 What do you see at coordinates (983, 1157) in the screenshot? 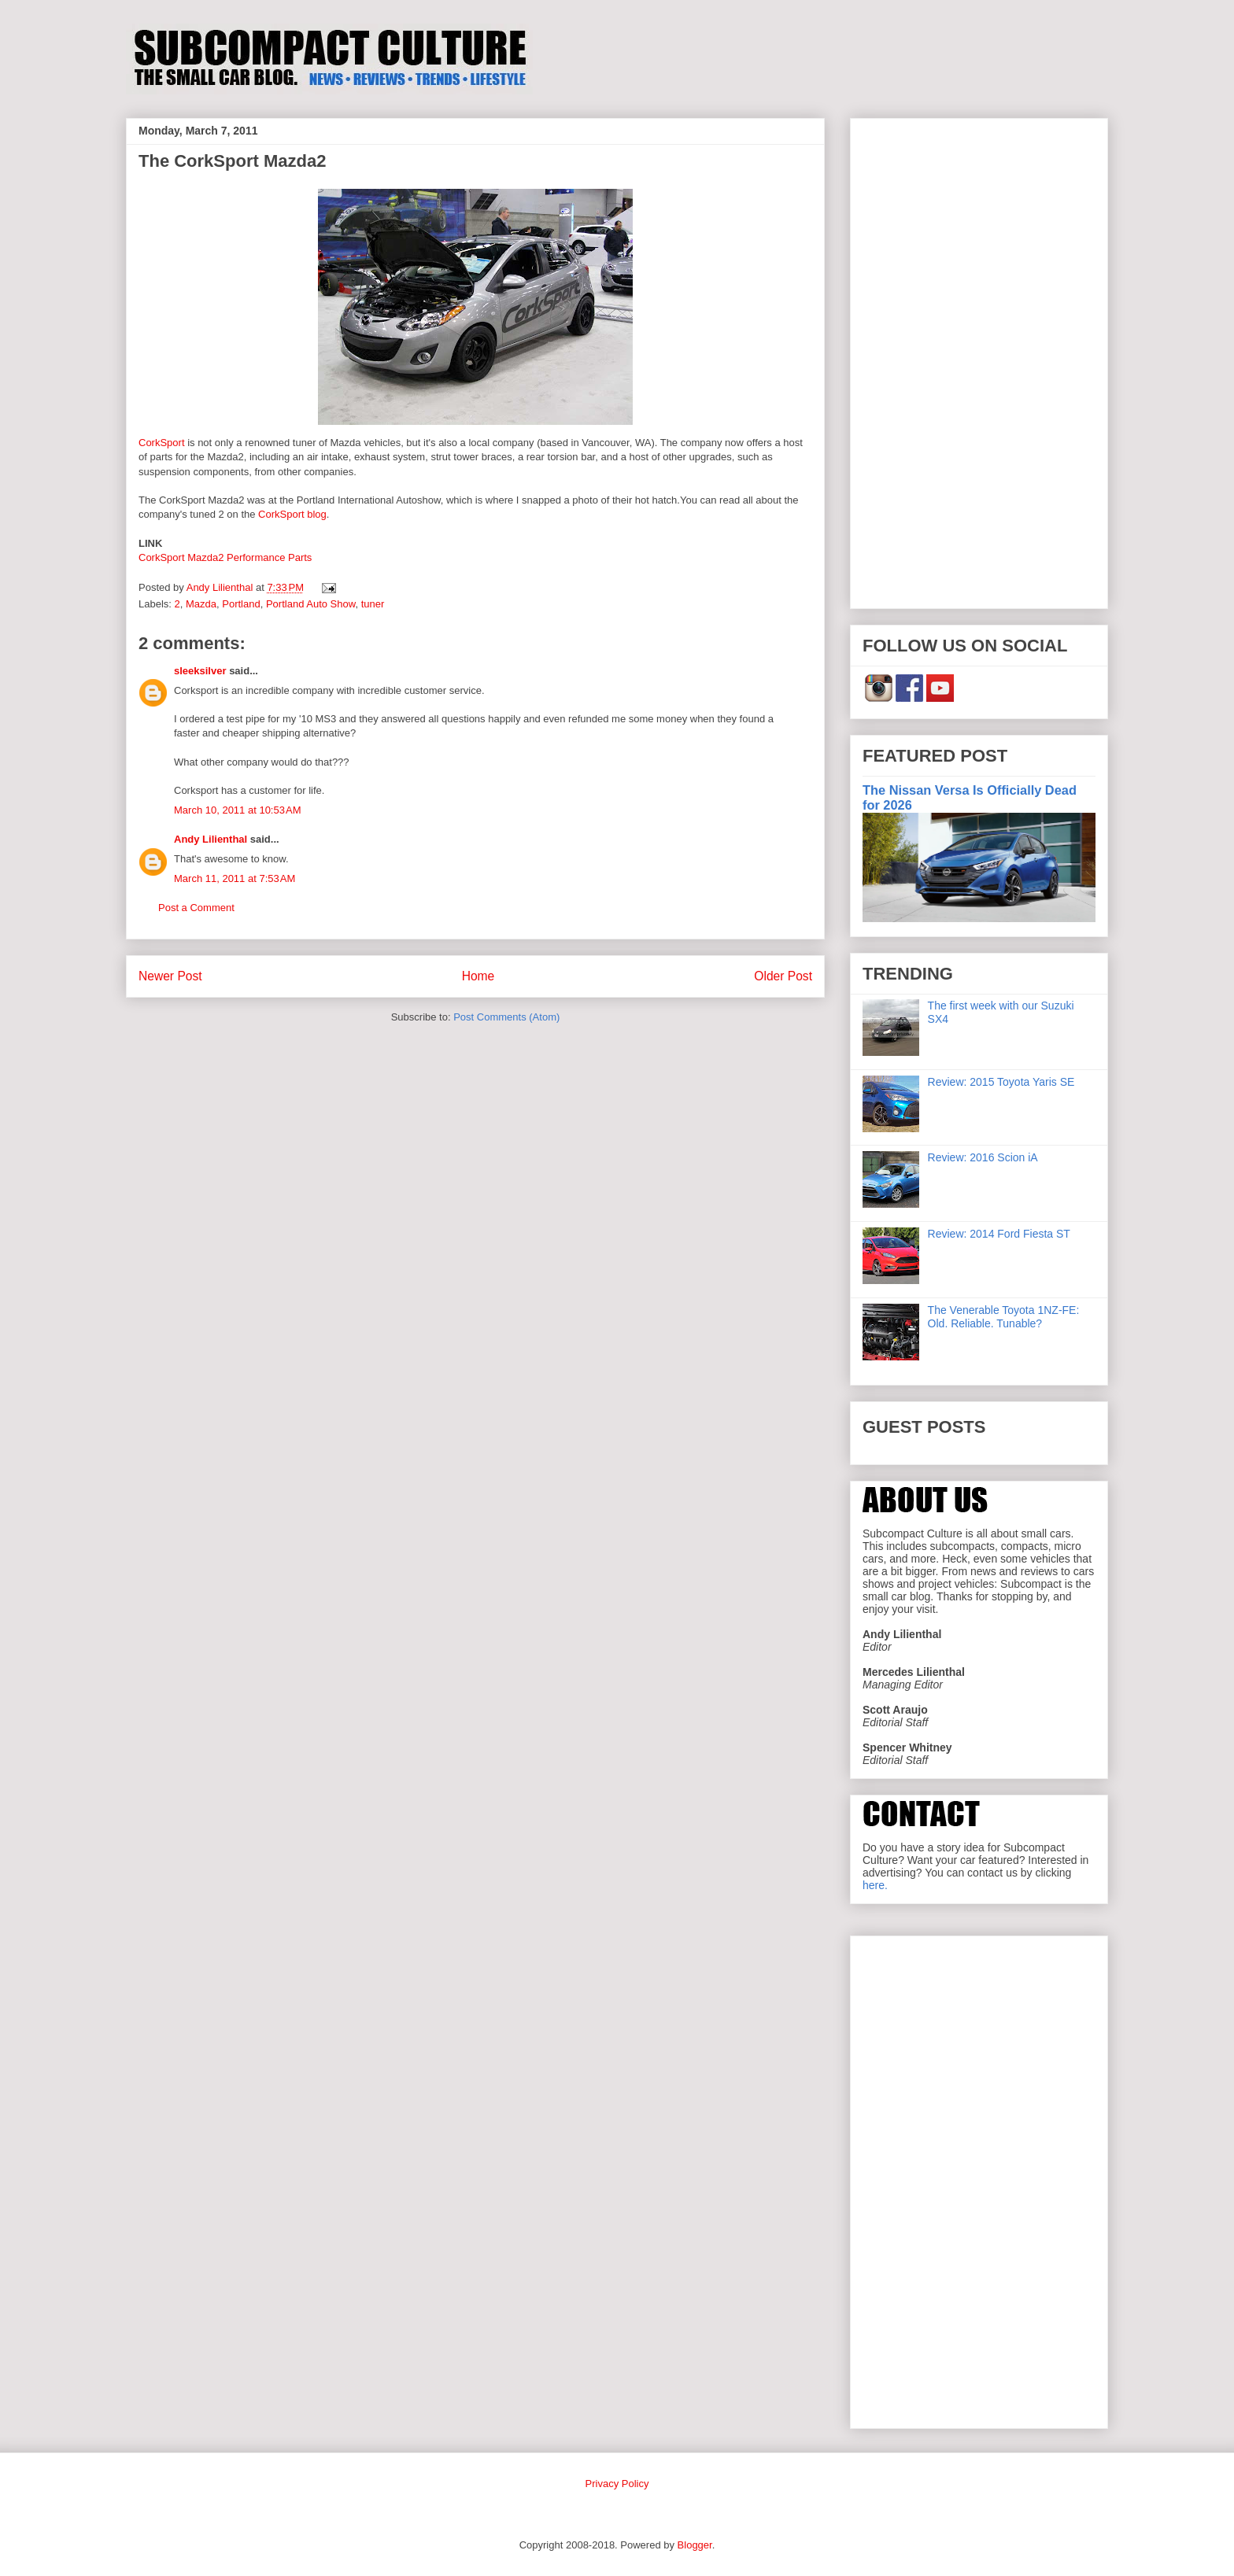
I see `Review: 2016 Scion iA` at bounding box center [983, 1157].